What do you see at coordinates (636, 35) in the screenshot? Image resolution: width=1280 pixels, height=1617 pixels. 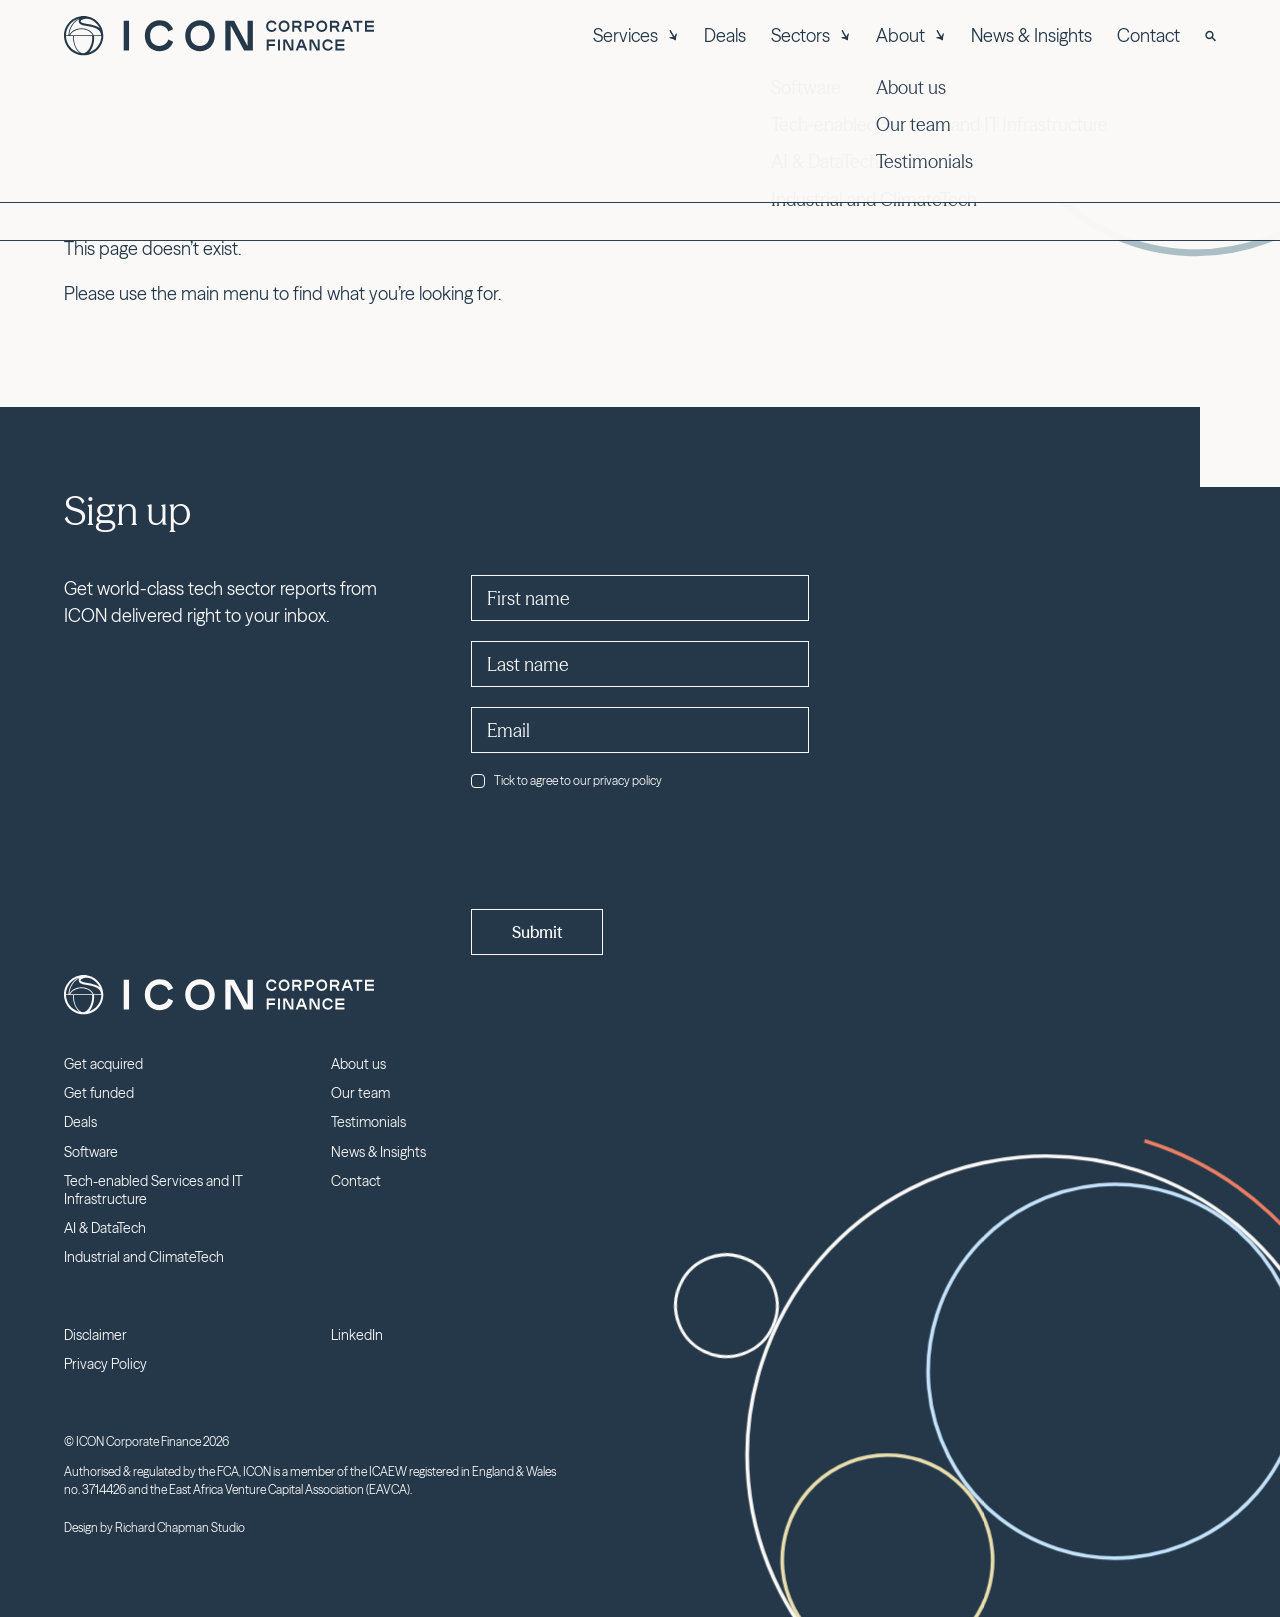 I see `Services` at bounding box center [636, 35].